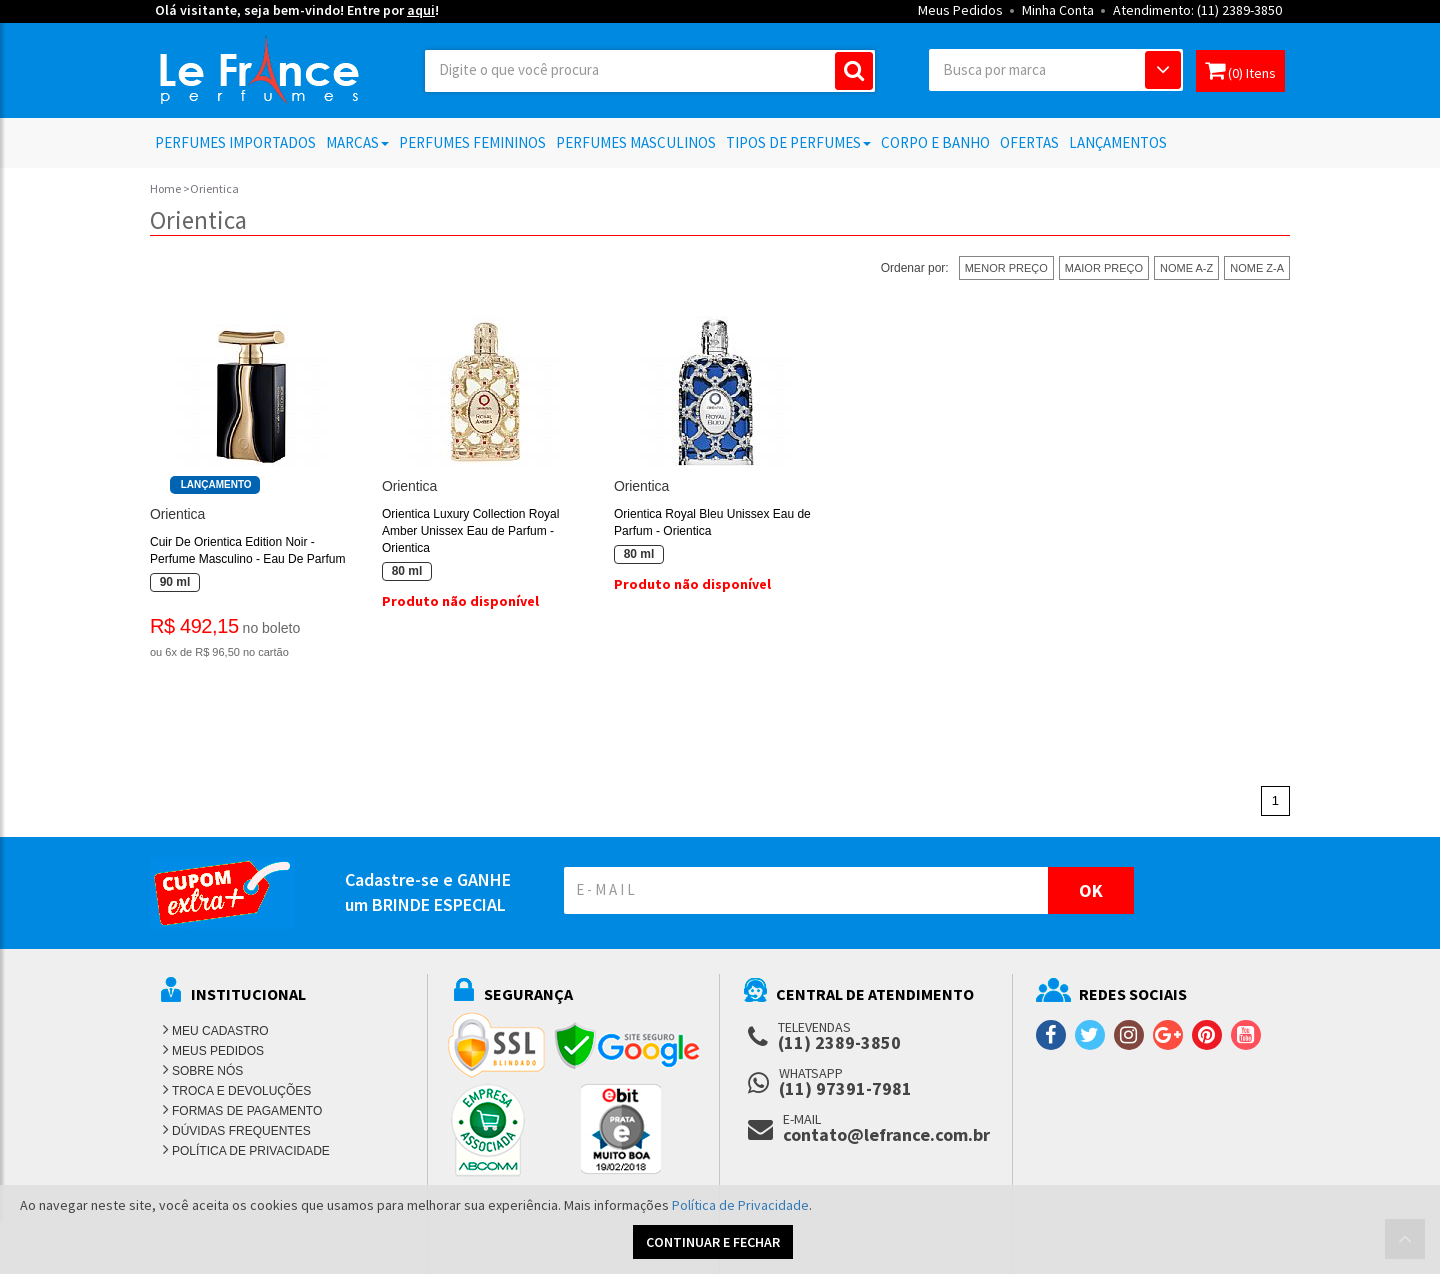 The width and height of the screenshot is (1440, 1274). What do you see at coordinates (407, 571) in the screenshot?
I see `80 ml` at bounding box center [407, 571].